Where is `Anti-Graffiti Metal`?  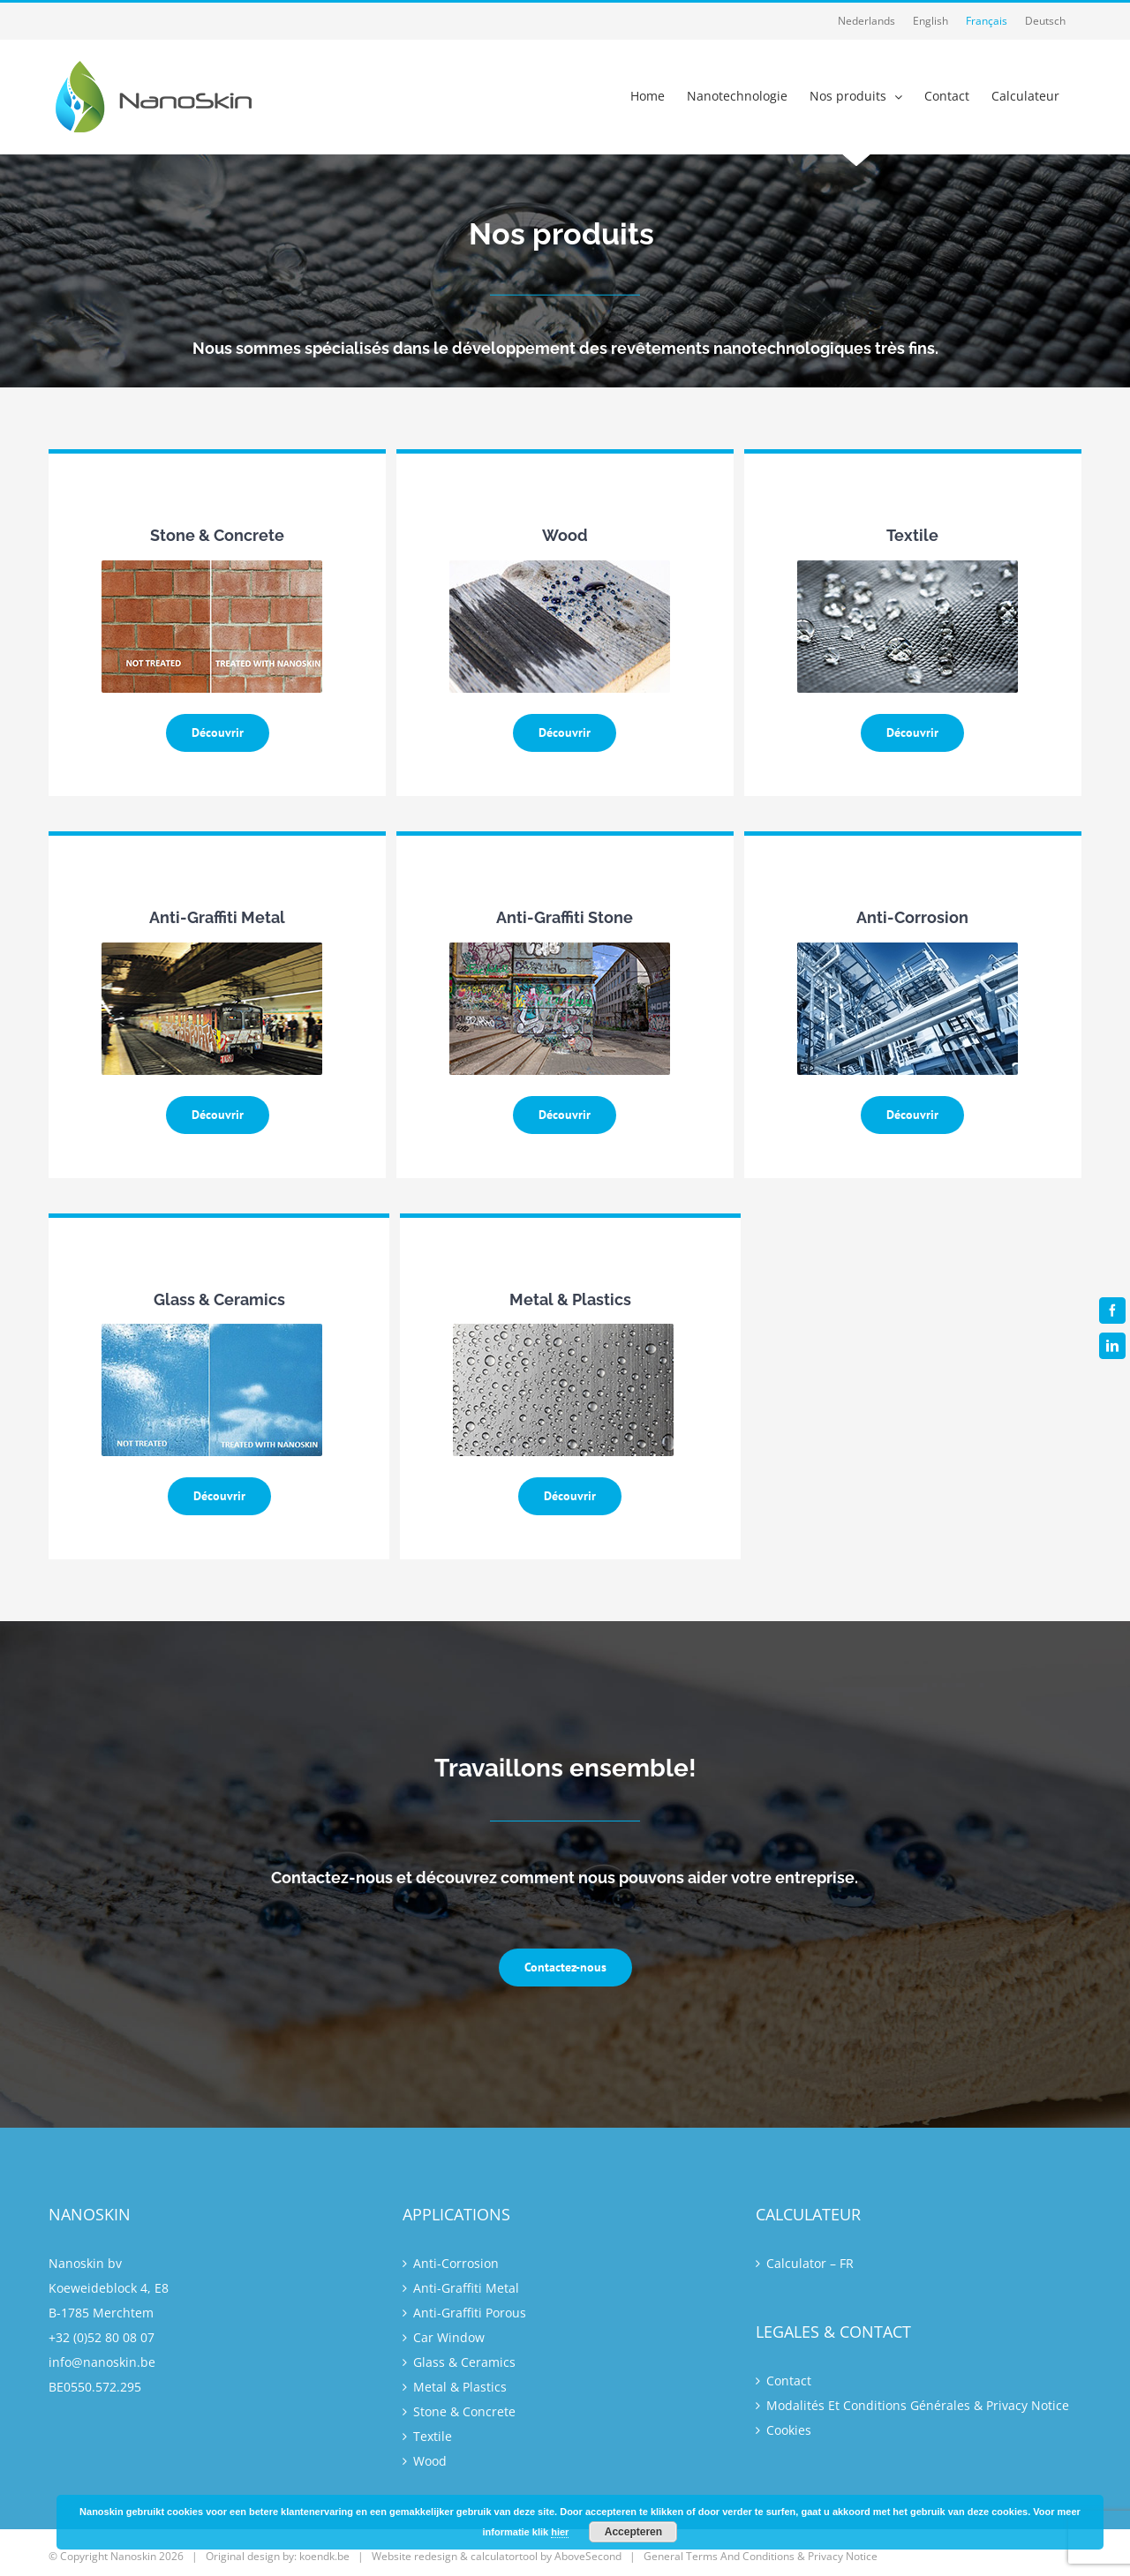 Anti-Graffiti Metal is located at coordinates (466, 2287).